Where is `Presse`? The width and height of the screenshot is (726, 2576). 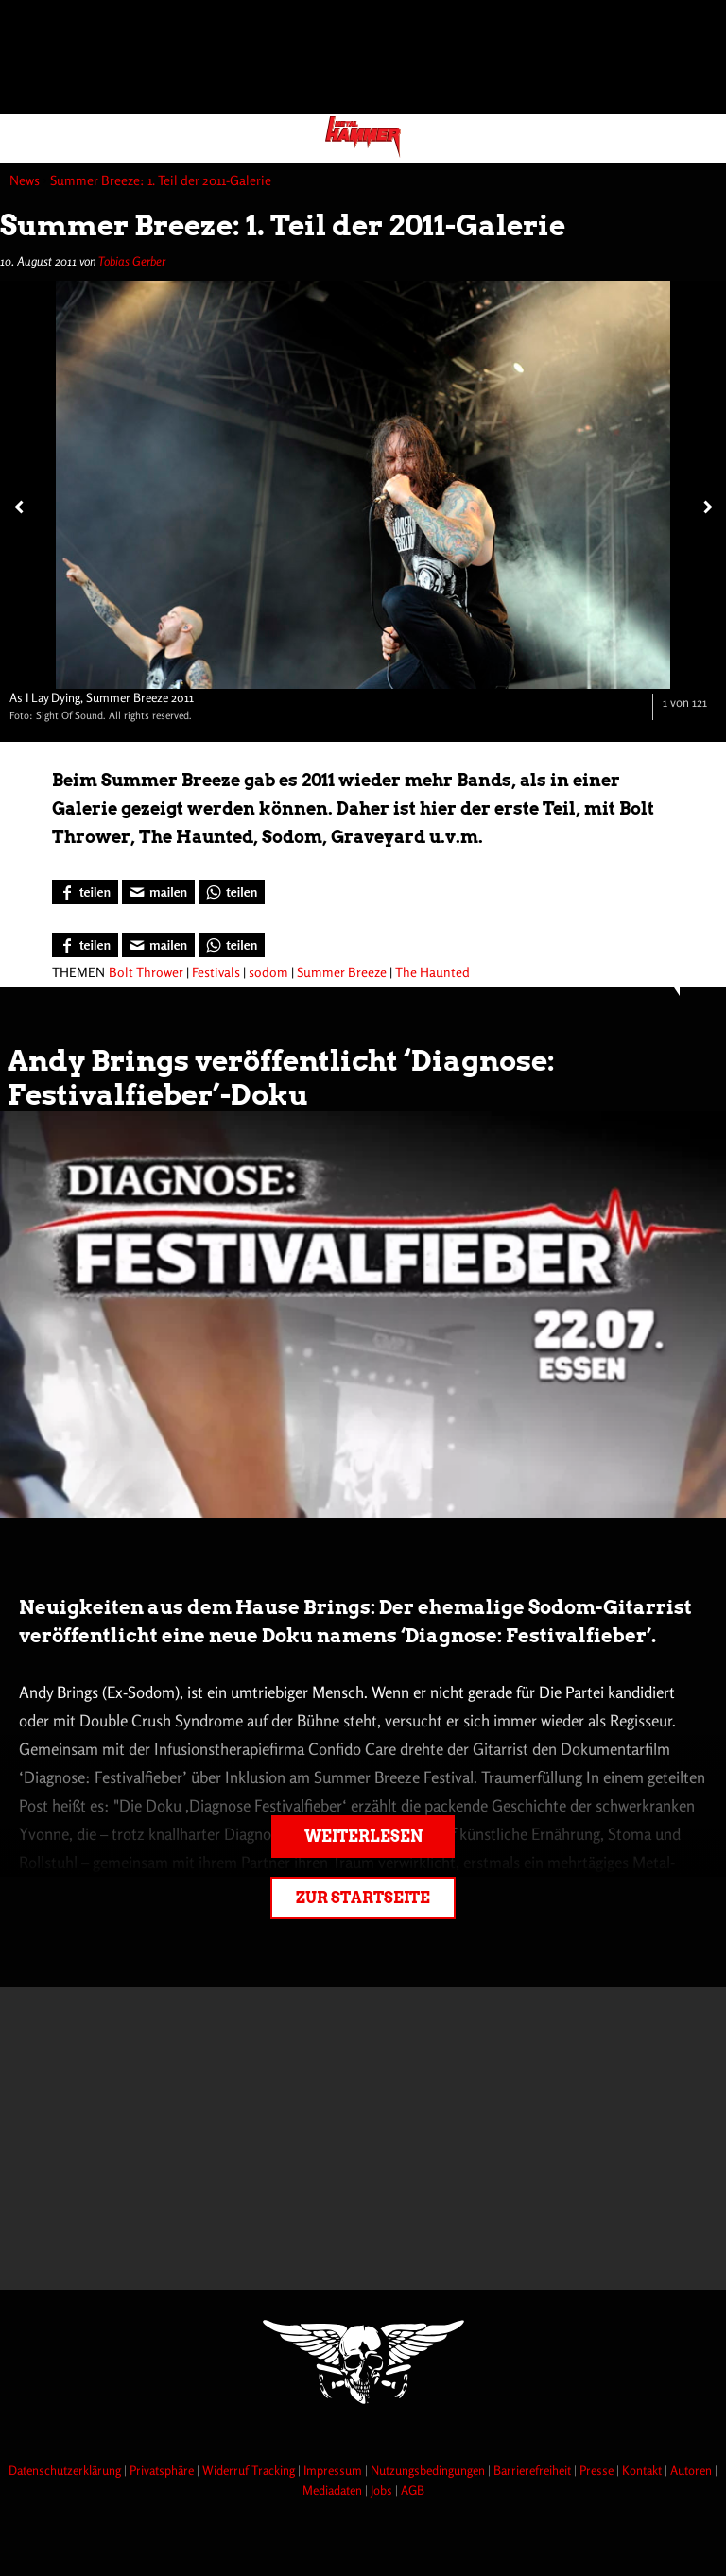 Presse is located at coordinates (597, 2470).